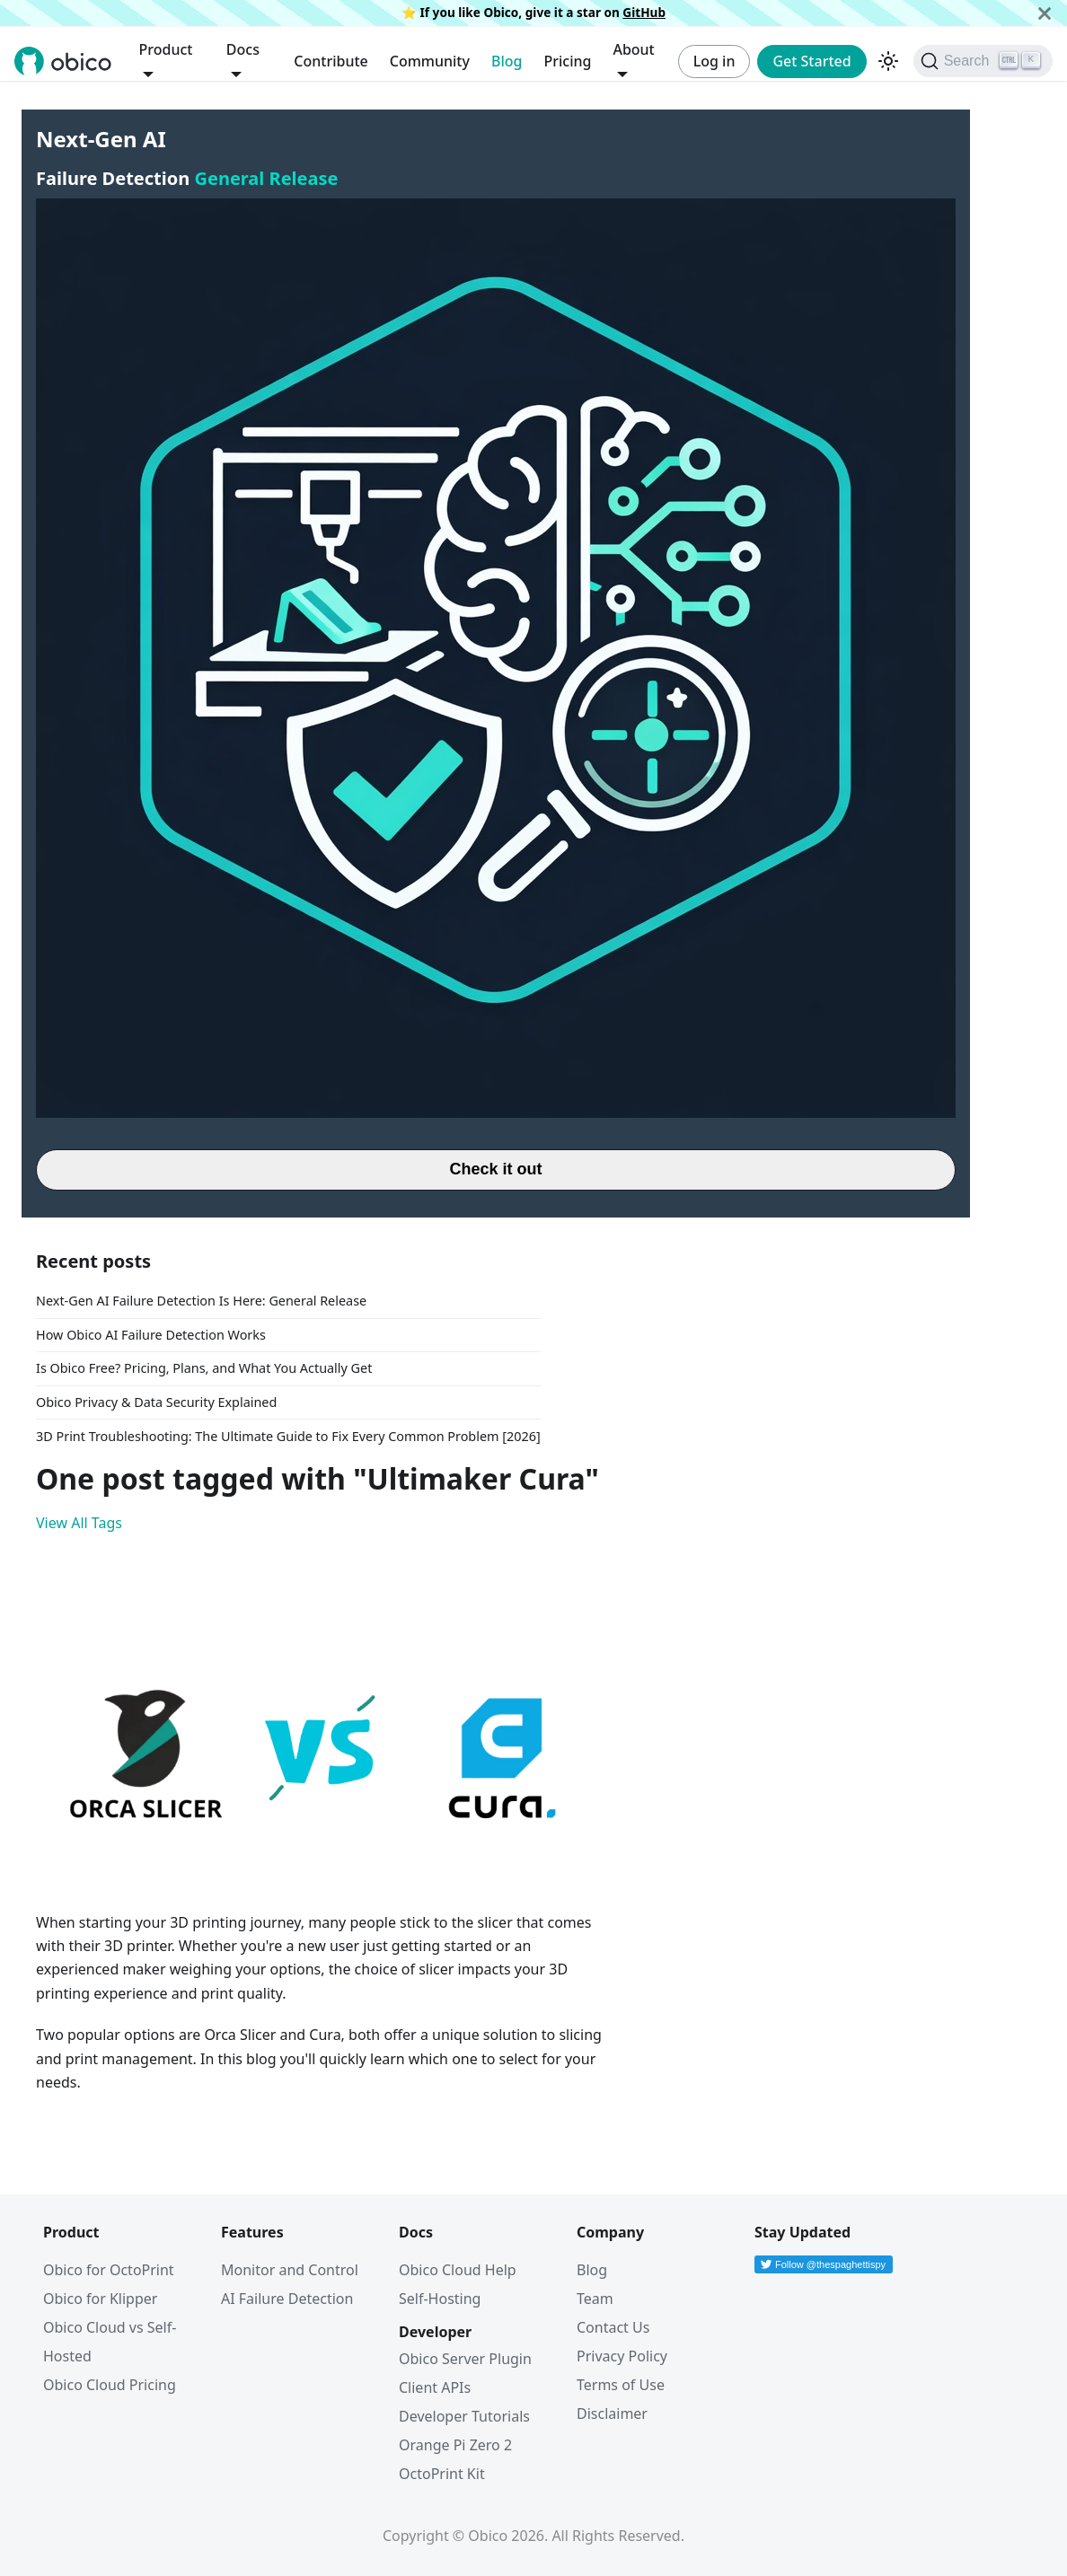 Image resolution: width=1067 pixels, height=2576 pixels. Describe the element at coordinates (204, 1367) in the screenshot. I see `Is Obico Free? Pricing, Plans, and What You Actually Get` at that location.